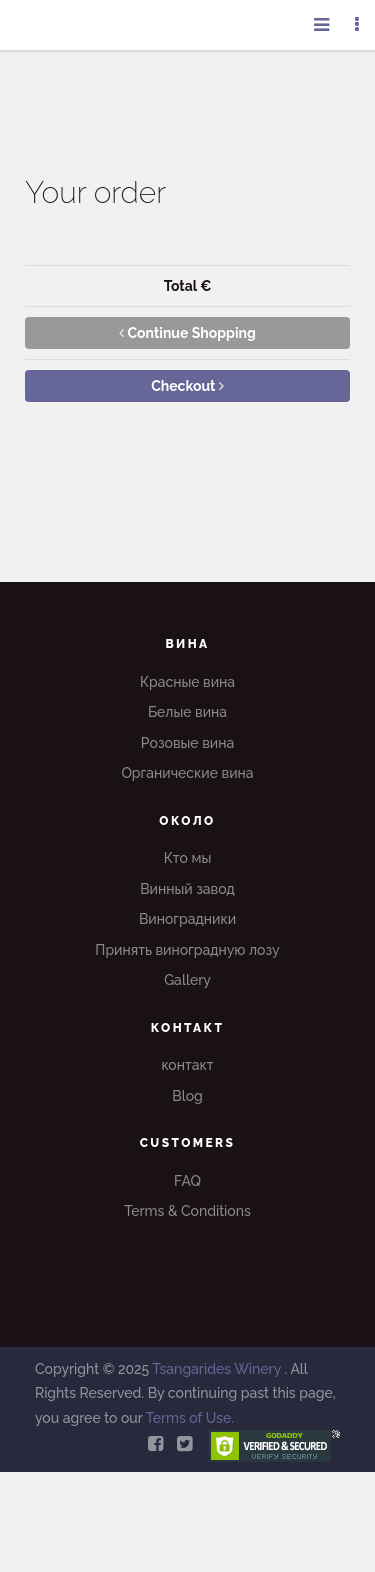 Image resolution: width=375 pixels, height=1572 pixels. What do you see at coordinates (187, 333) in the screenshot?
I see `Continue Shopping` at bounding box center [187, 333].